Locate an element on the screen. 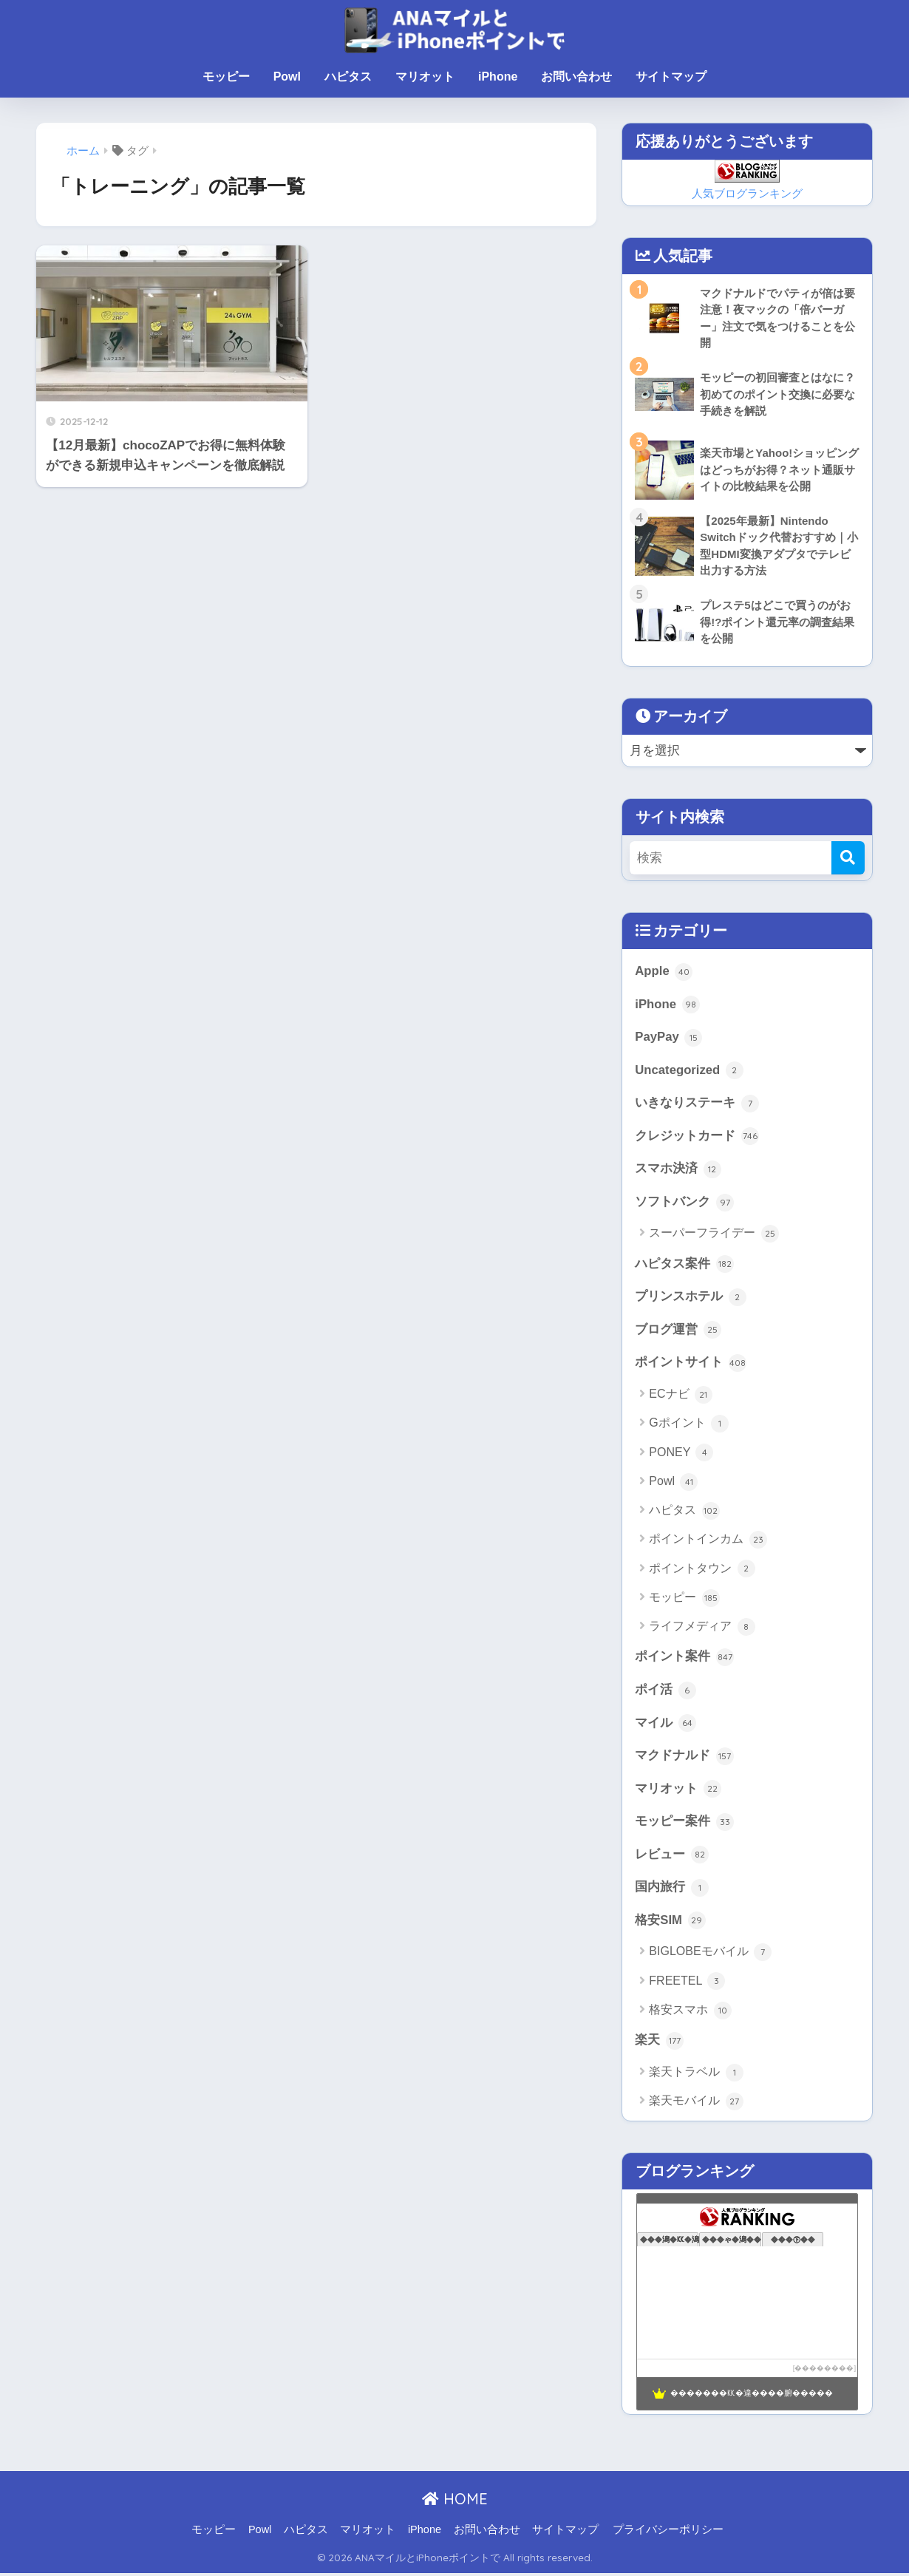  国内旅行 is located at coordinates (672, 1890).